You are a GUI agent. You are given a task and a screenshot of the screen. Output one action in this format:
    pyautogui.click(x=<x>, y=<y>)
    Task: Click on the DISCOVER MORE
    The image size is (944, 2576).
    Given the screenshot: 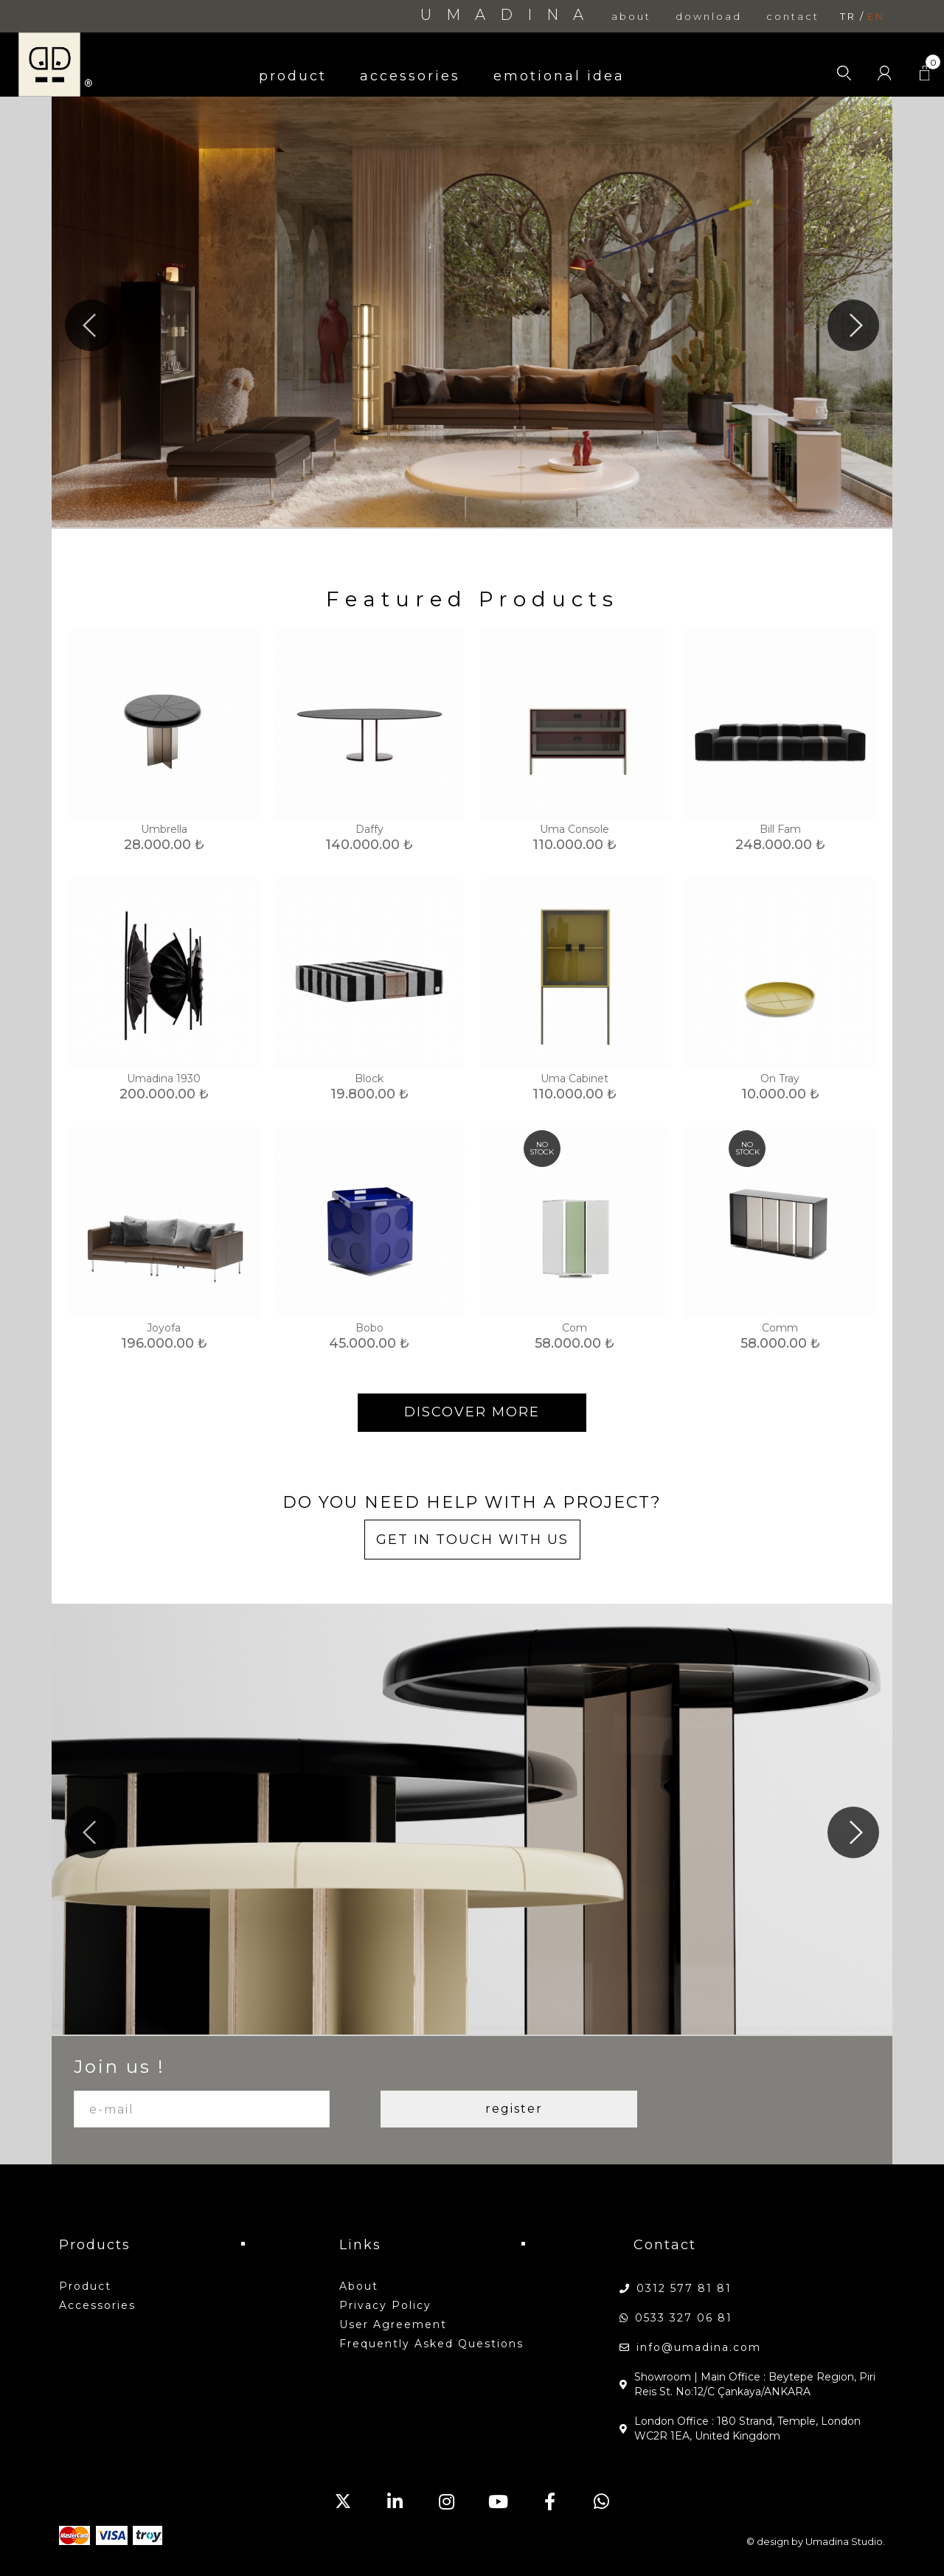 What is the action you would take?
    pyautogui.click(x=472, y=1412)
    